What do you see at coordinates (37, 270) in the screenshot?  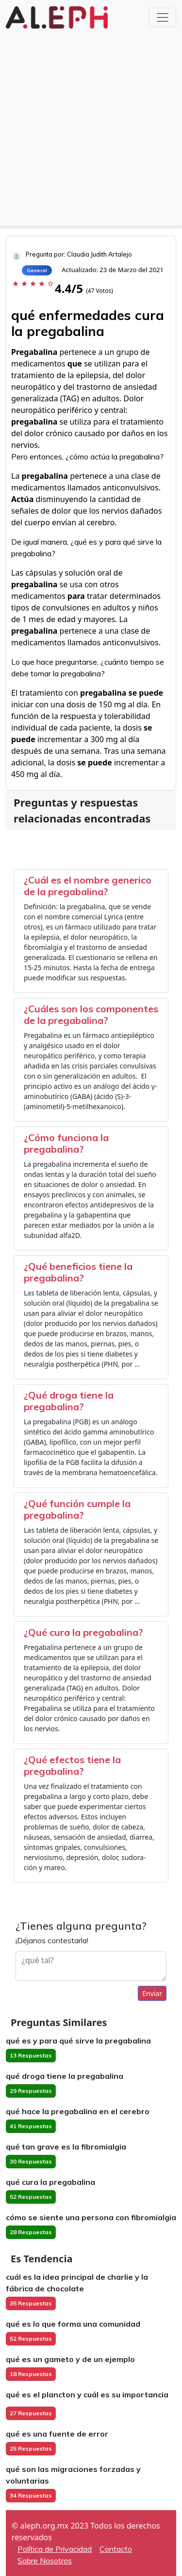 I see `General` at bounding box center [37, 270].